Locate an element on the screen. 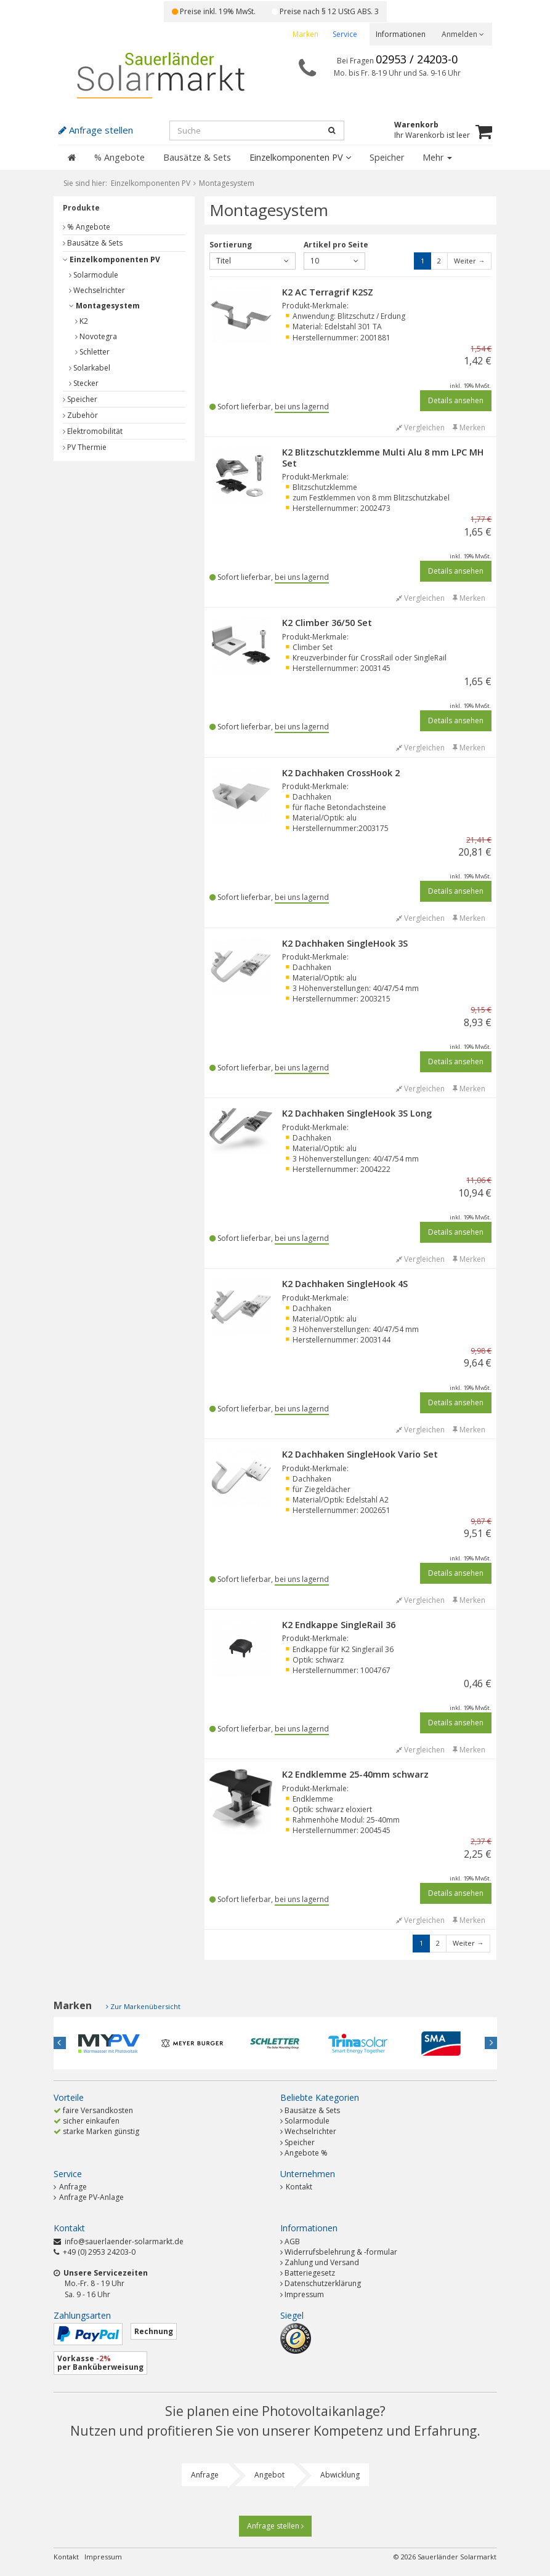 The width and height of the screenshot is (550, 2576). Next is located at coordinates (491, 2043).